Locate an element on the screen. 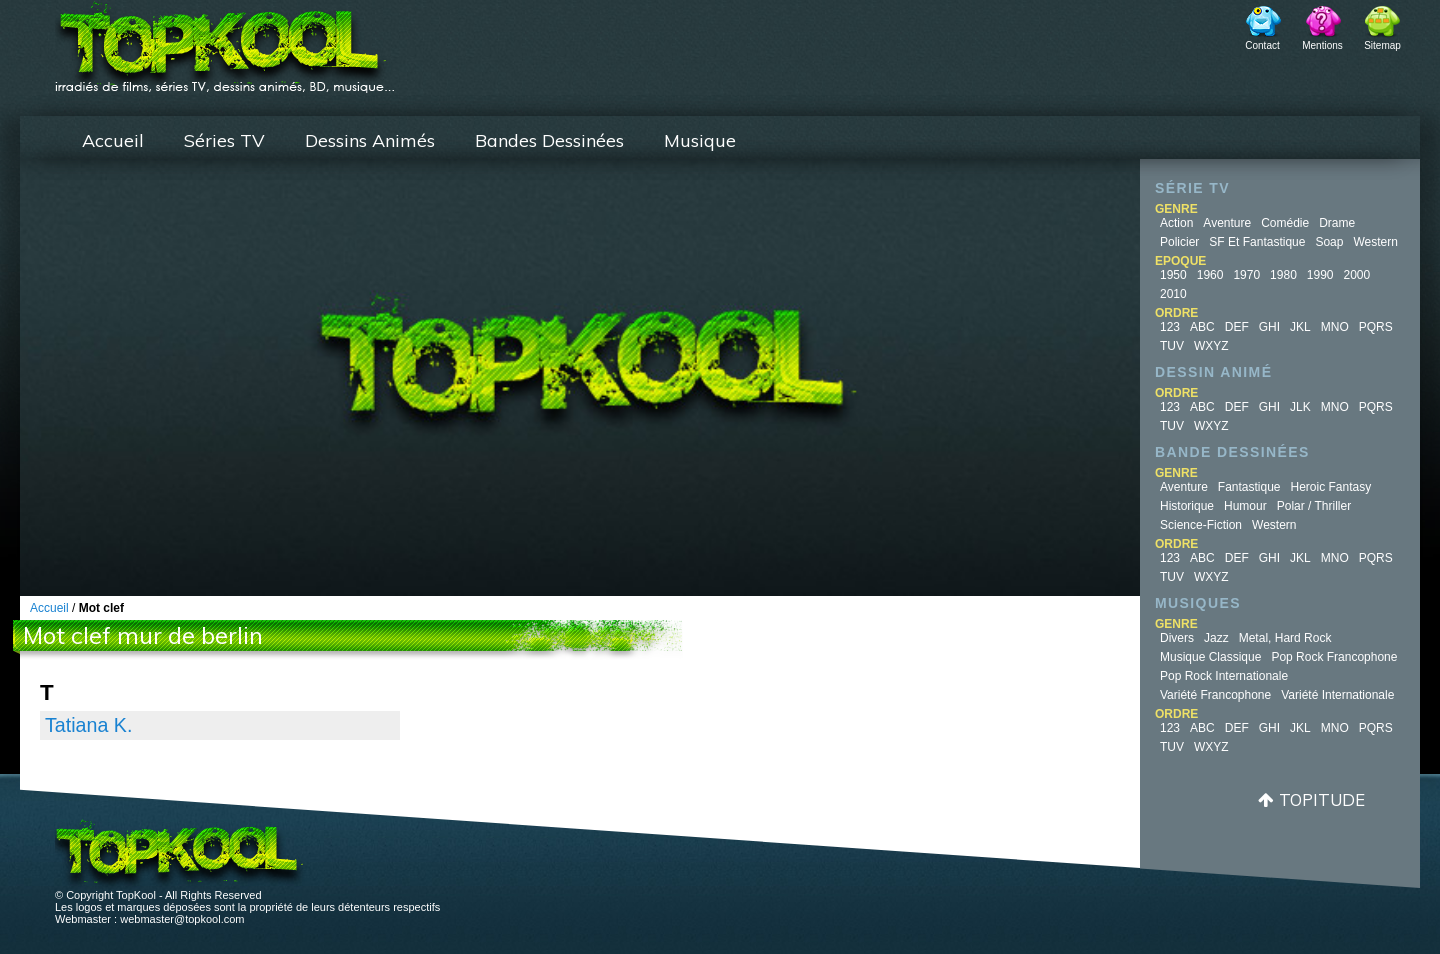 The image size is (1440, 954). Fantastique is located at coordinates (1249, 487).